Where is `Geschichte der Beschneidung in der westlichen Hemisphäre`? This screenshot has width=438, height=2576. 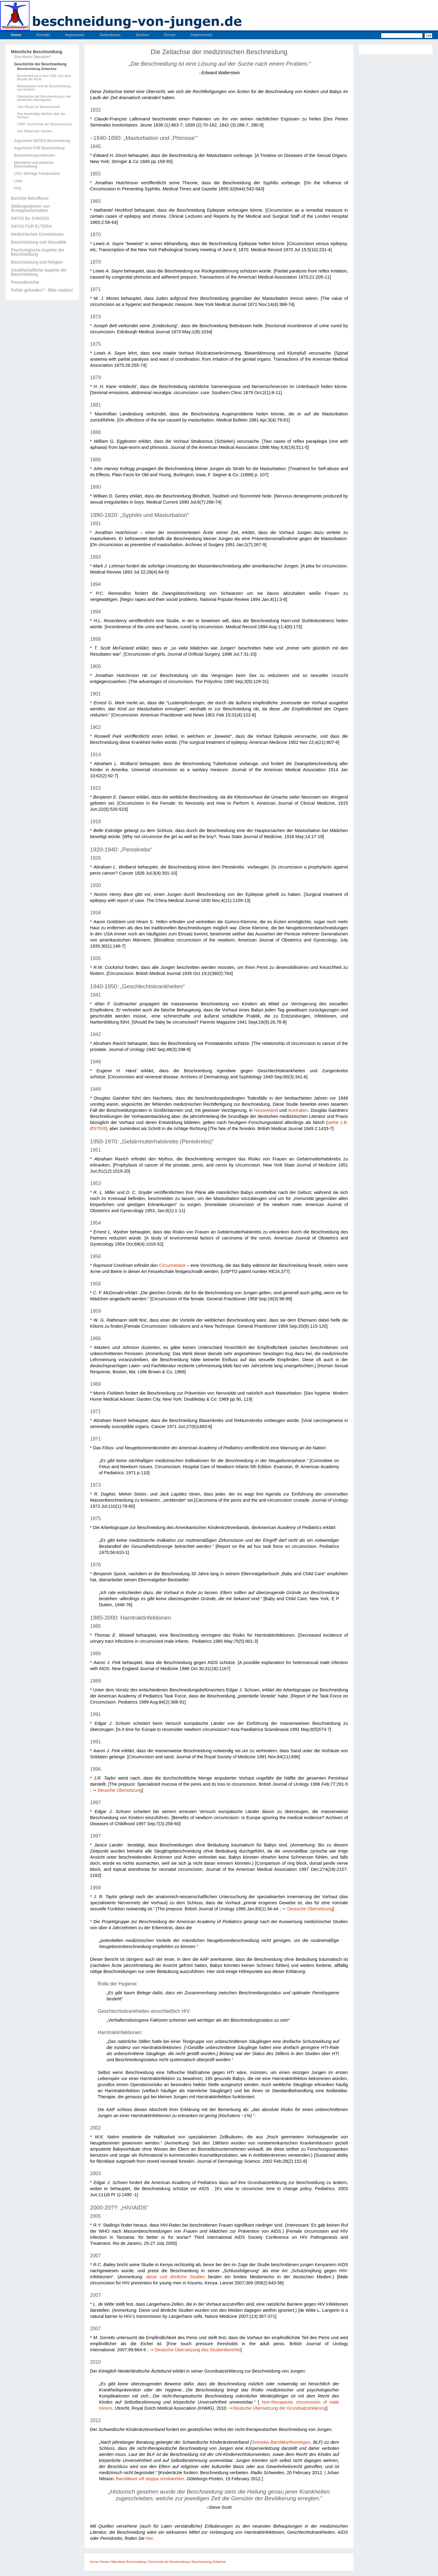 Geschichte der Beschneidung in der westlichen Hemisphäre is located at coordinates (44, 98).